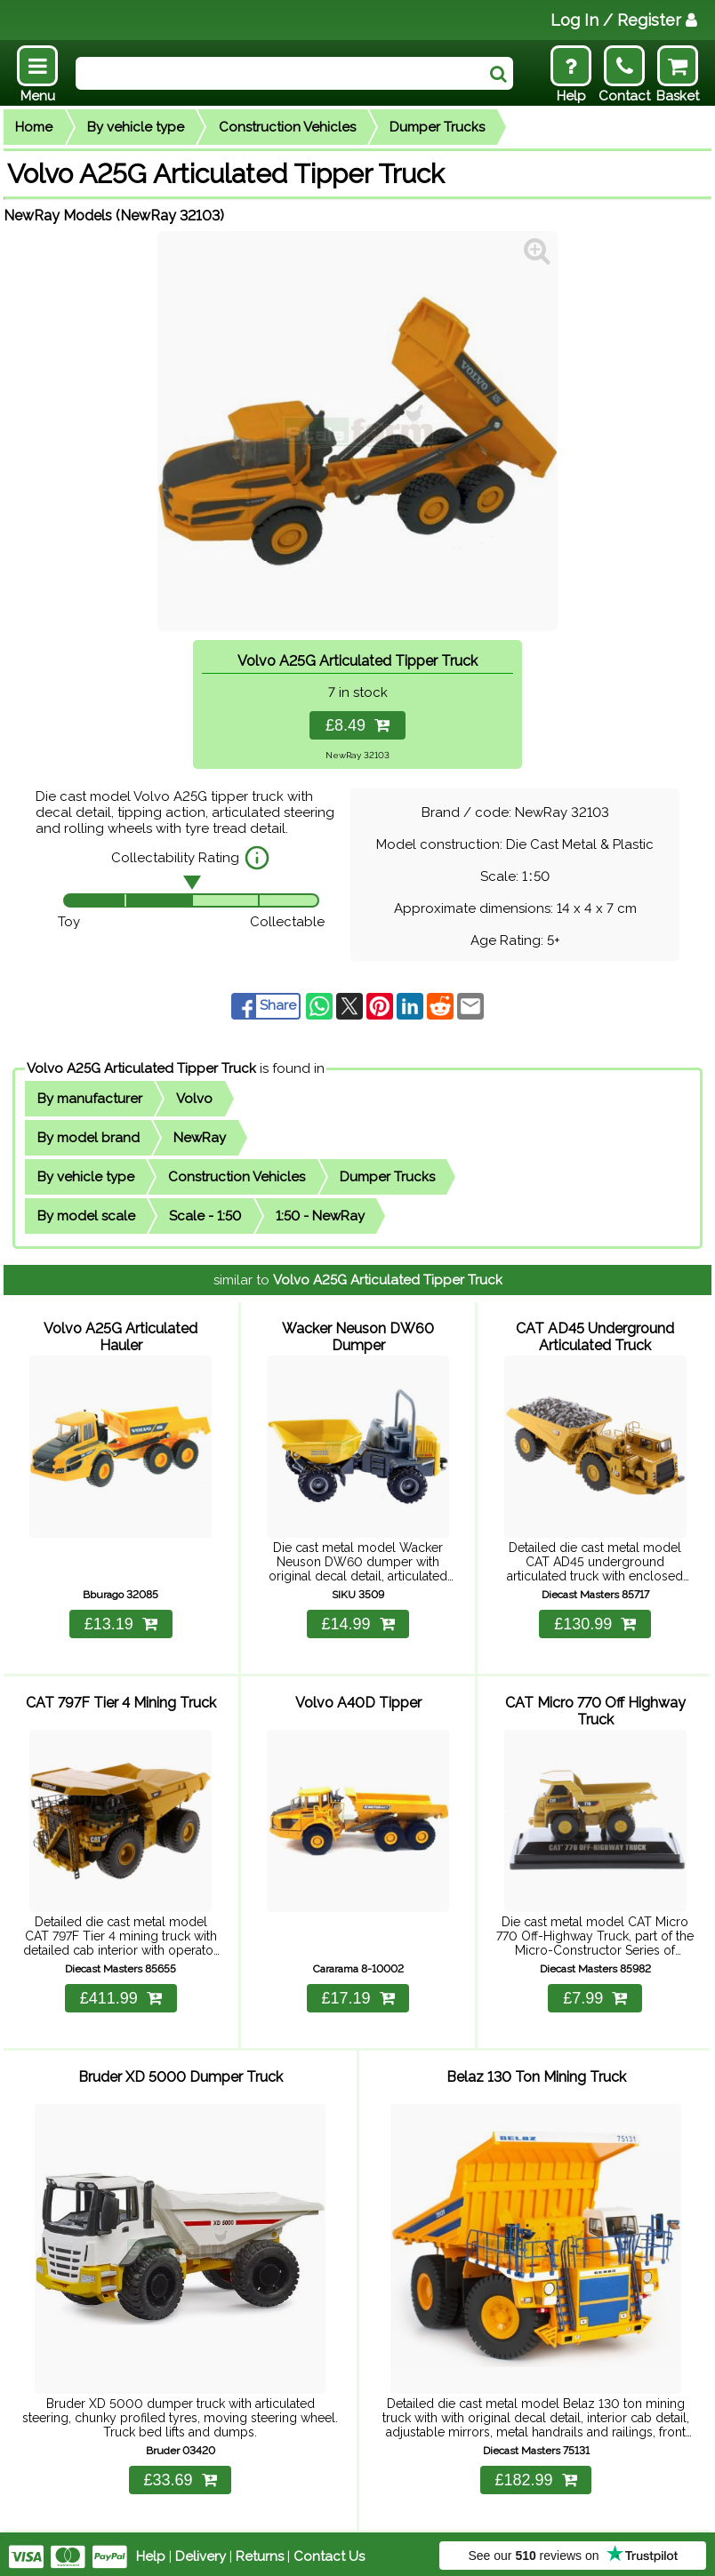 The image size is (715, 2576). What do you see at coordinates (287, 127) in the screenshot?
I see `Construction Vehicles` at bounding box center [287, 127].